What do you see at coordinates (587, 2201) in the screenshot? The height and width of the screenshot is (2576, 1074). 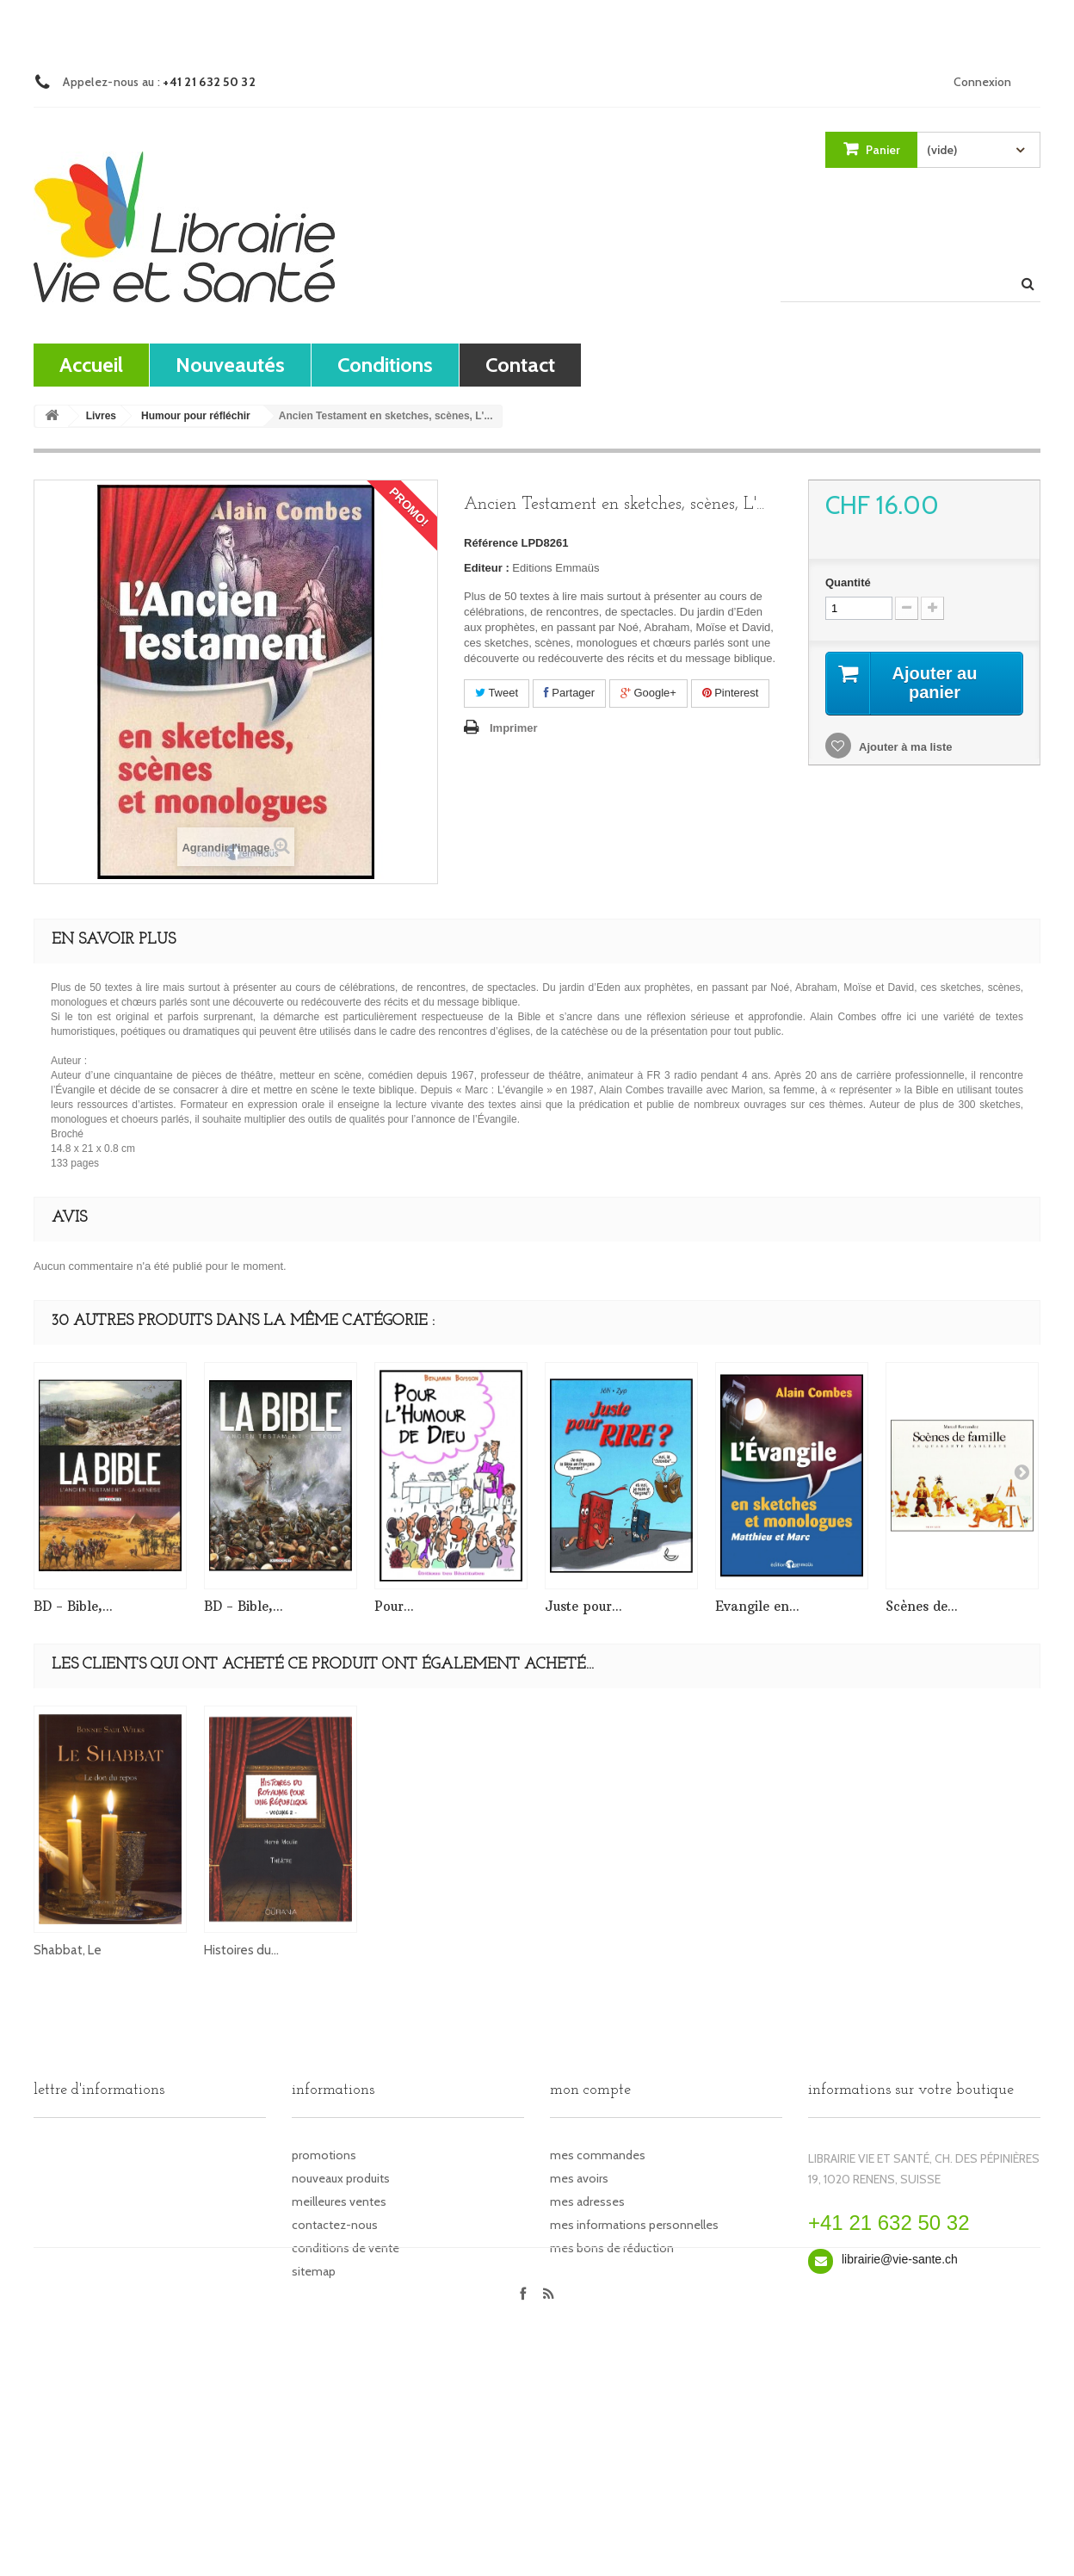 I see `Mes adresses` at bounding box center [587, 2201].